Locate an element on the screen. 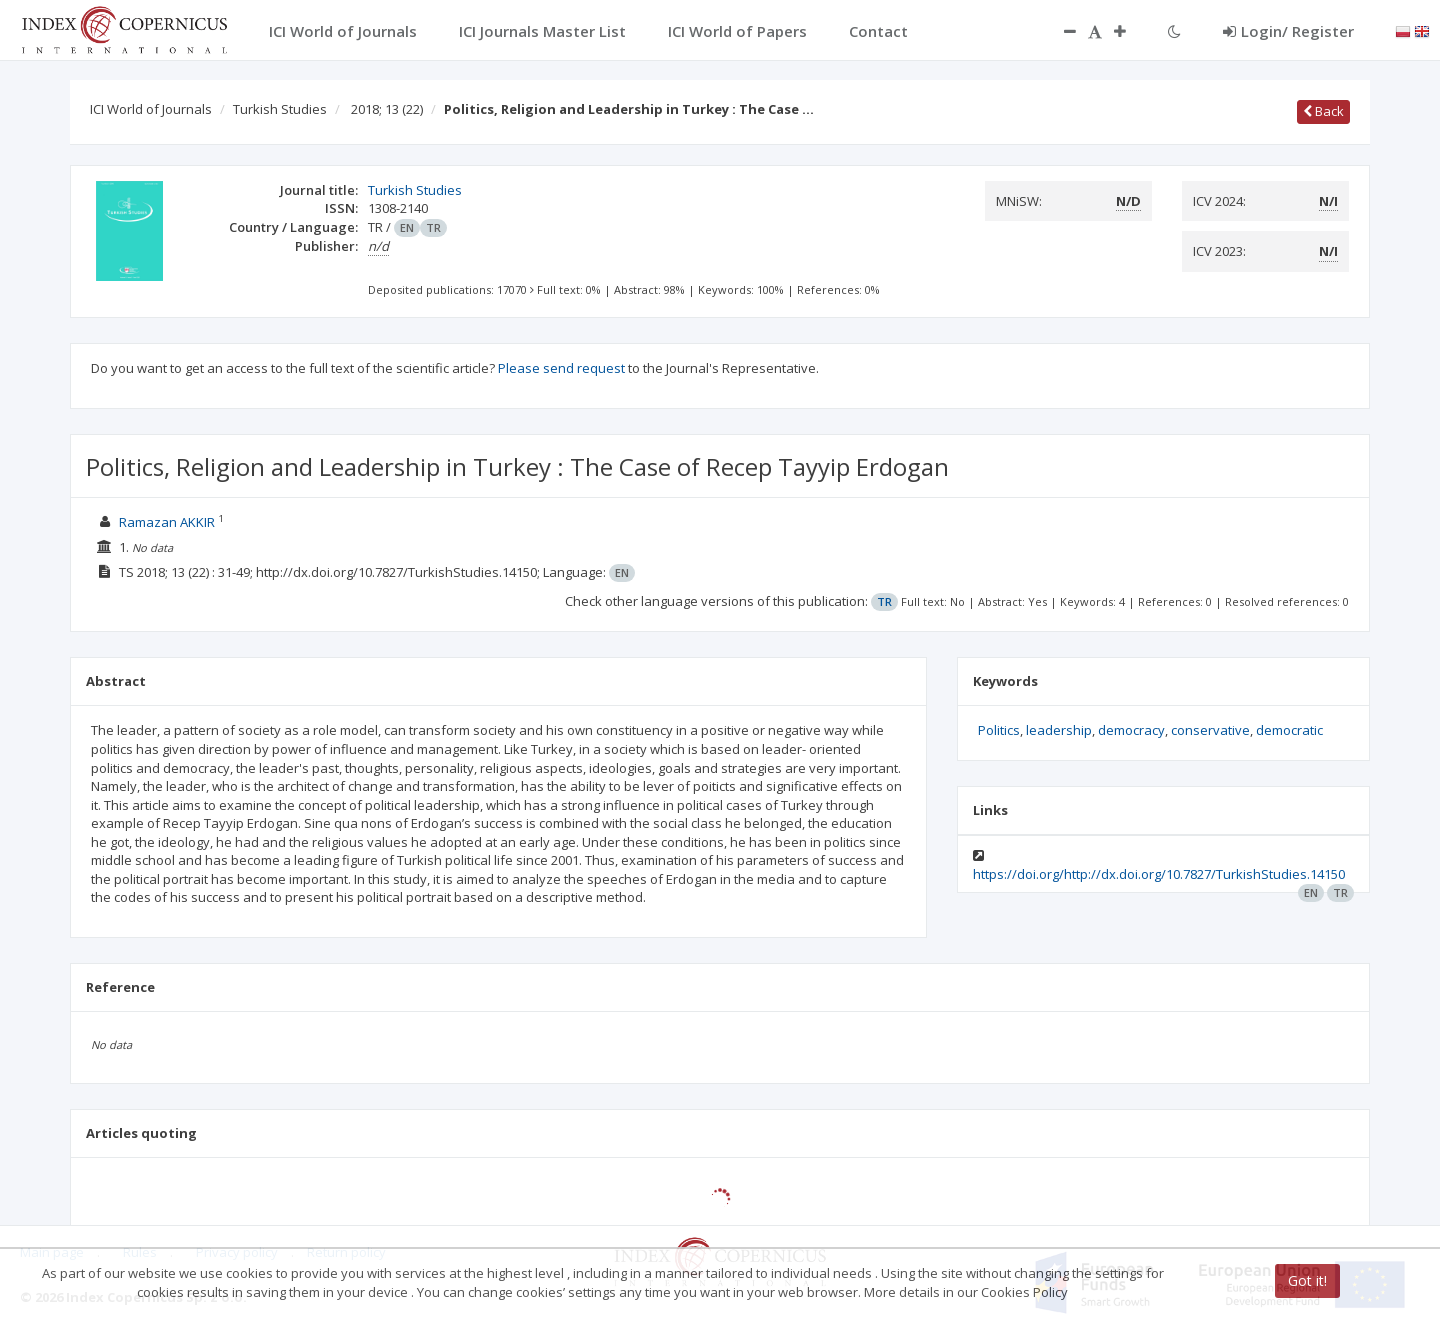  Turkish Studies is located at coordinates (280, 109).